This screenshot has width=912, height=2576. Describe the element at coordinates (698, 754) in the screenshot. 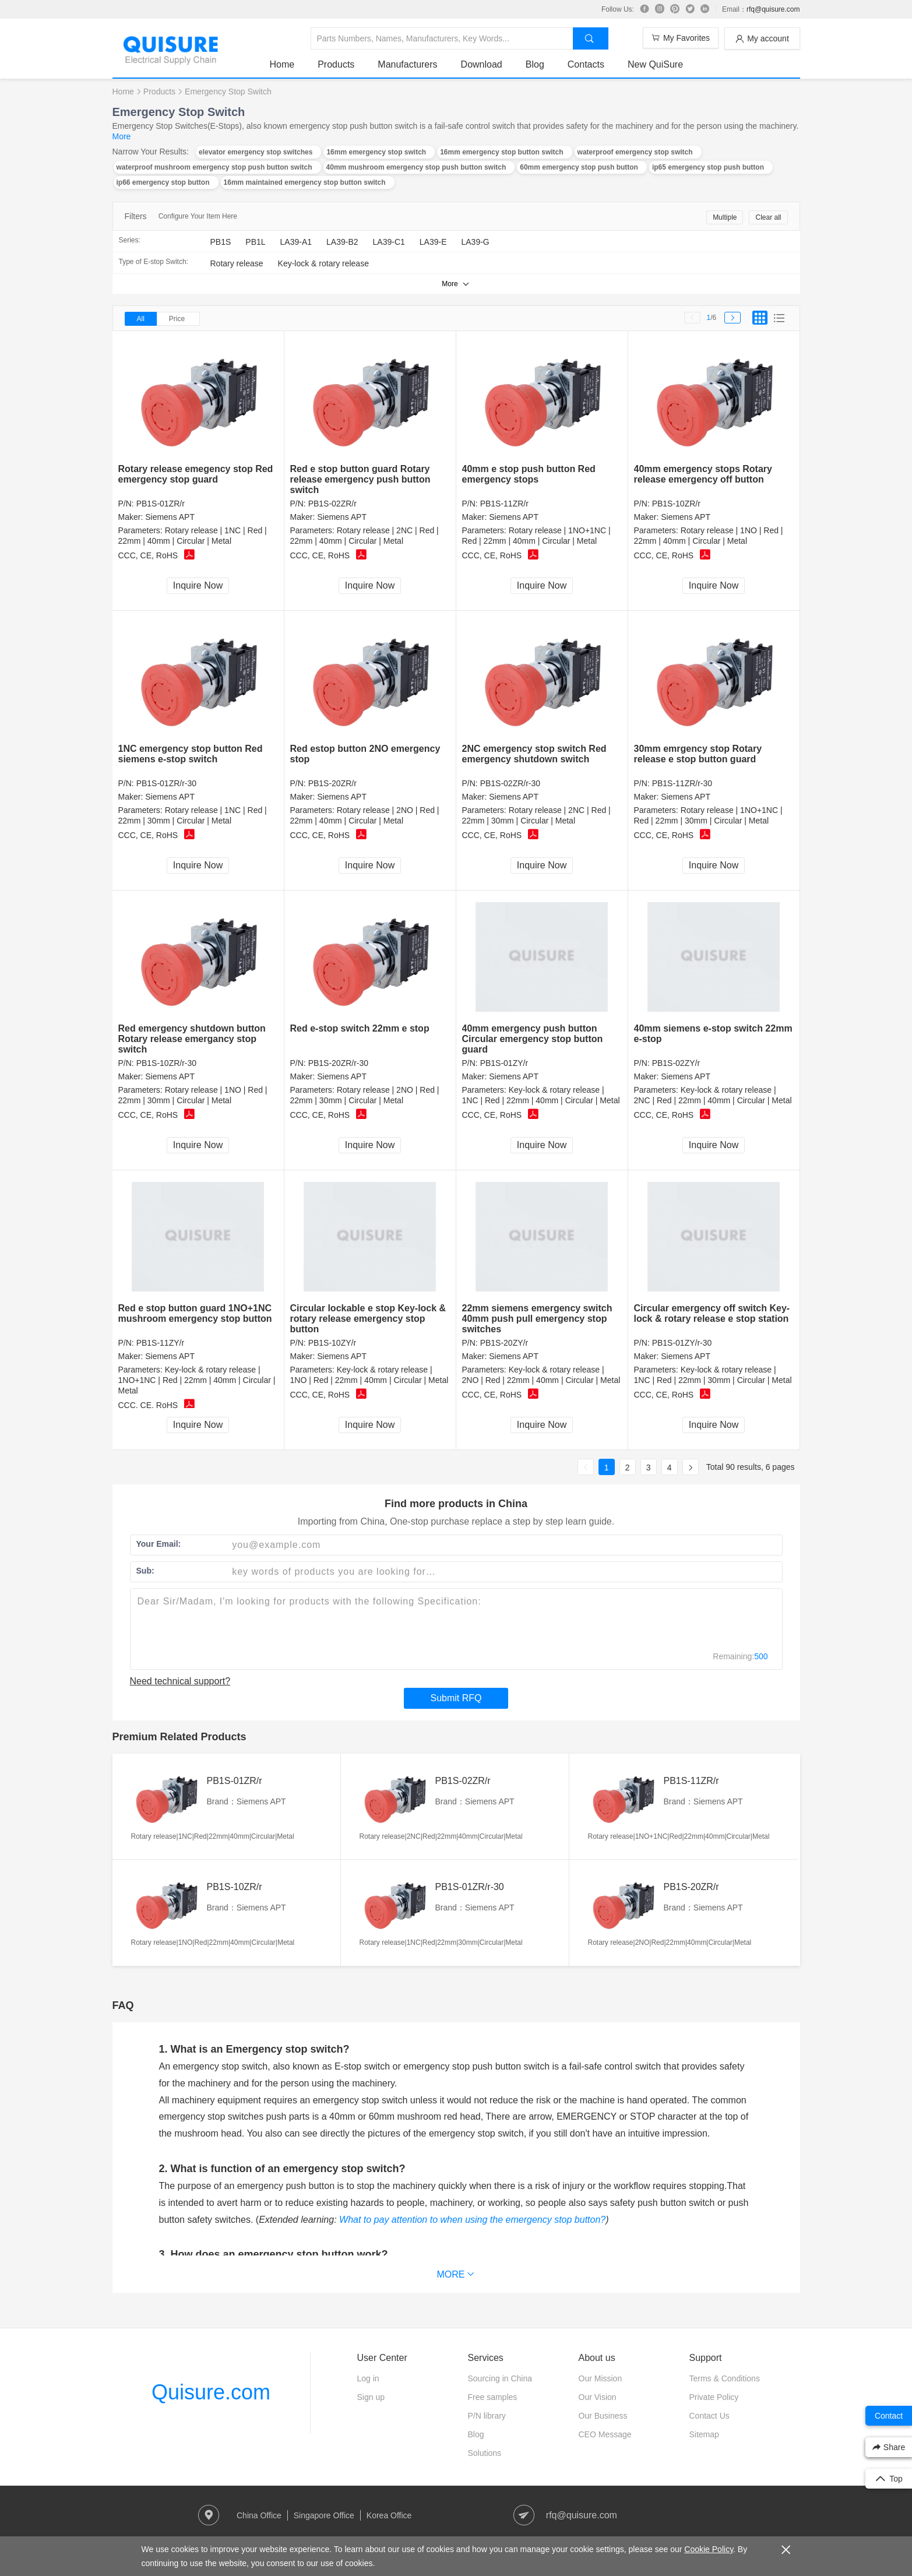

I see `30mm emrgency stop Rotary release e stop button guard` at that location.